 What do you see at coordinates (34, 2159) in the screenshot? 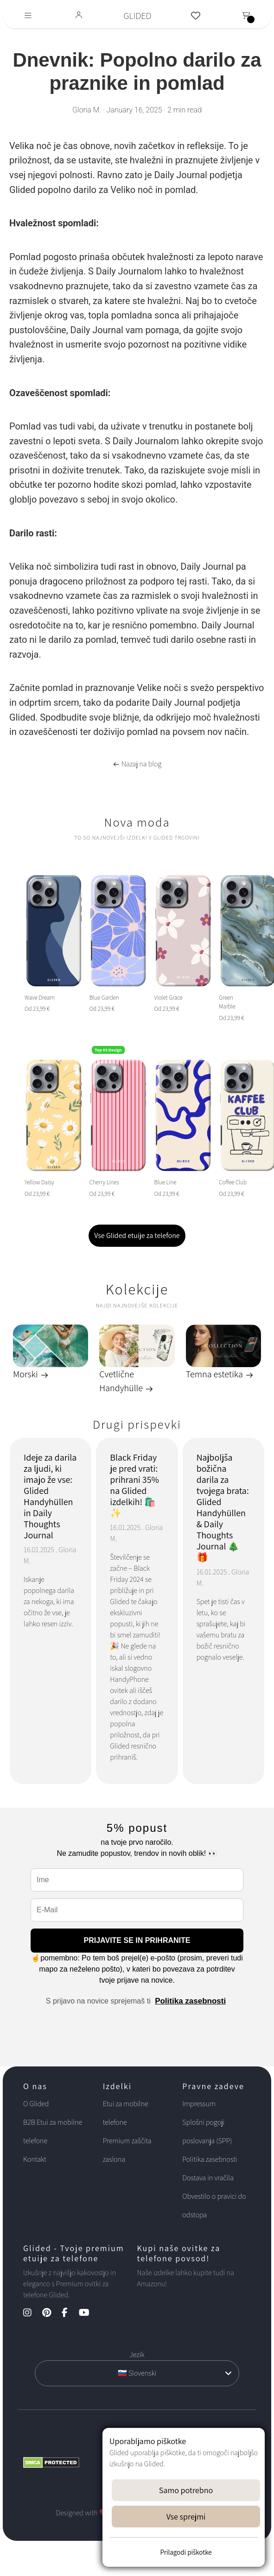
I see `Kontakt` at bounding box center [34, 2159].